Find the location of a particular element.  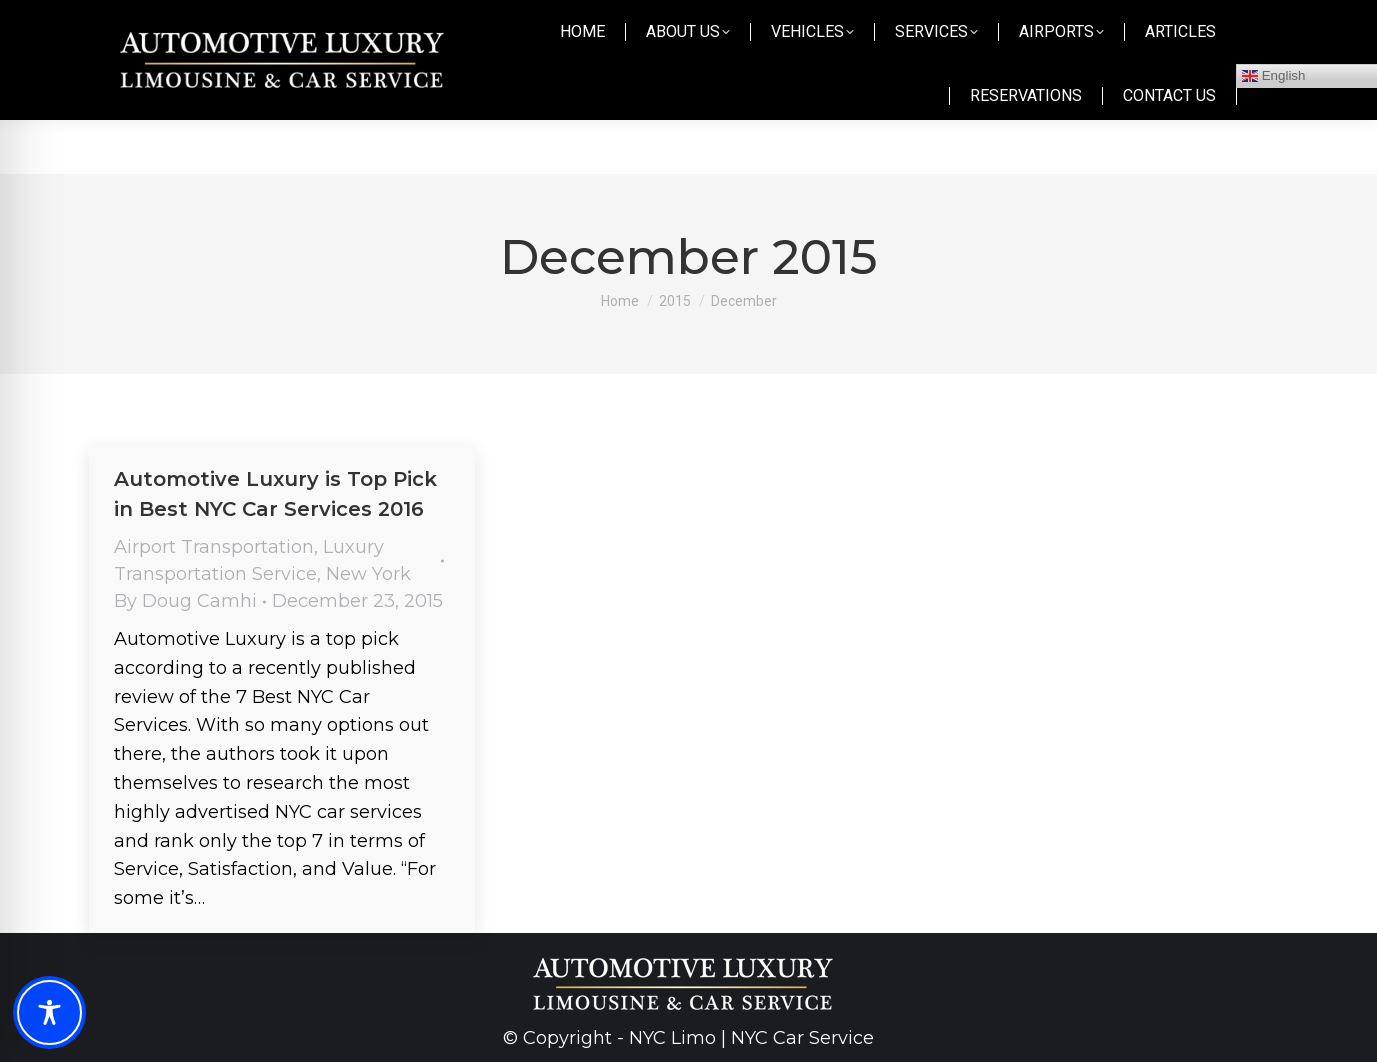

[Toggle Accessibility Toolbar] is located at coordinates (49, 1012).